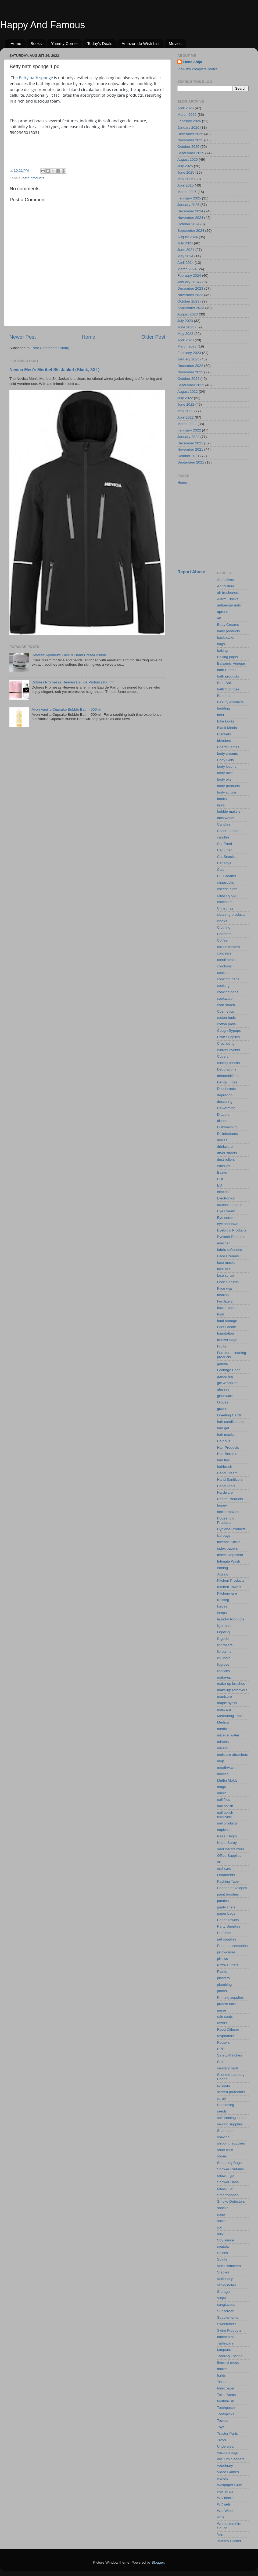  Describe the element at coordinates (185, 417) in the screenshot. I see `April 2022` at that location.